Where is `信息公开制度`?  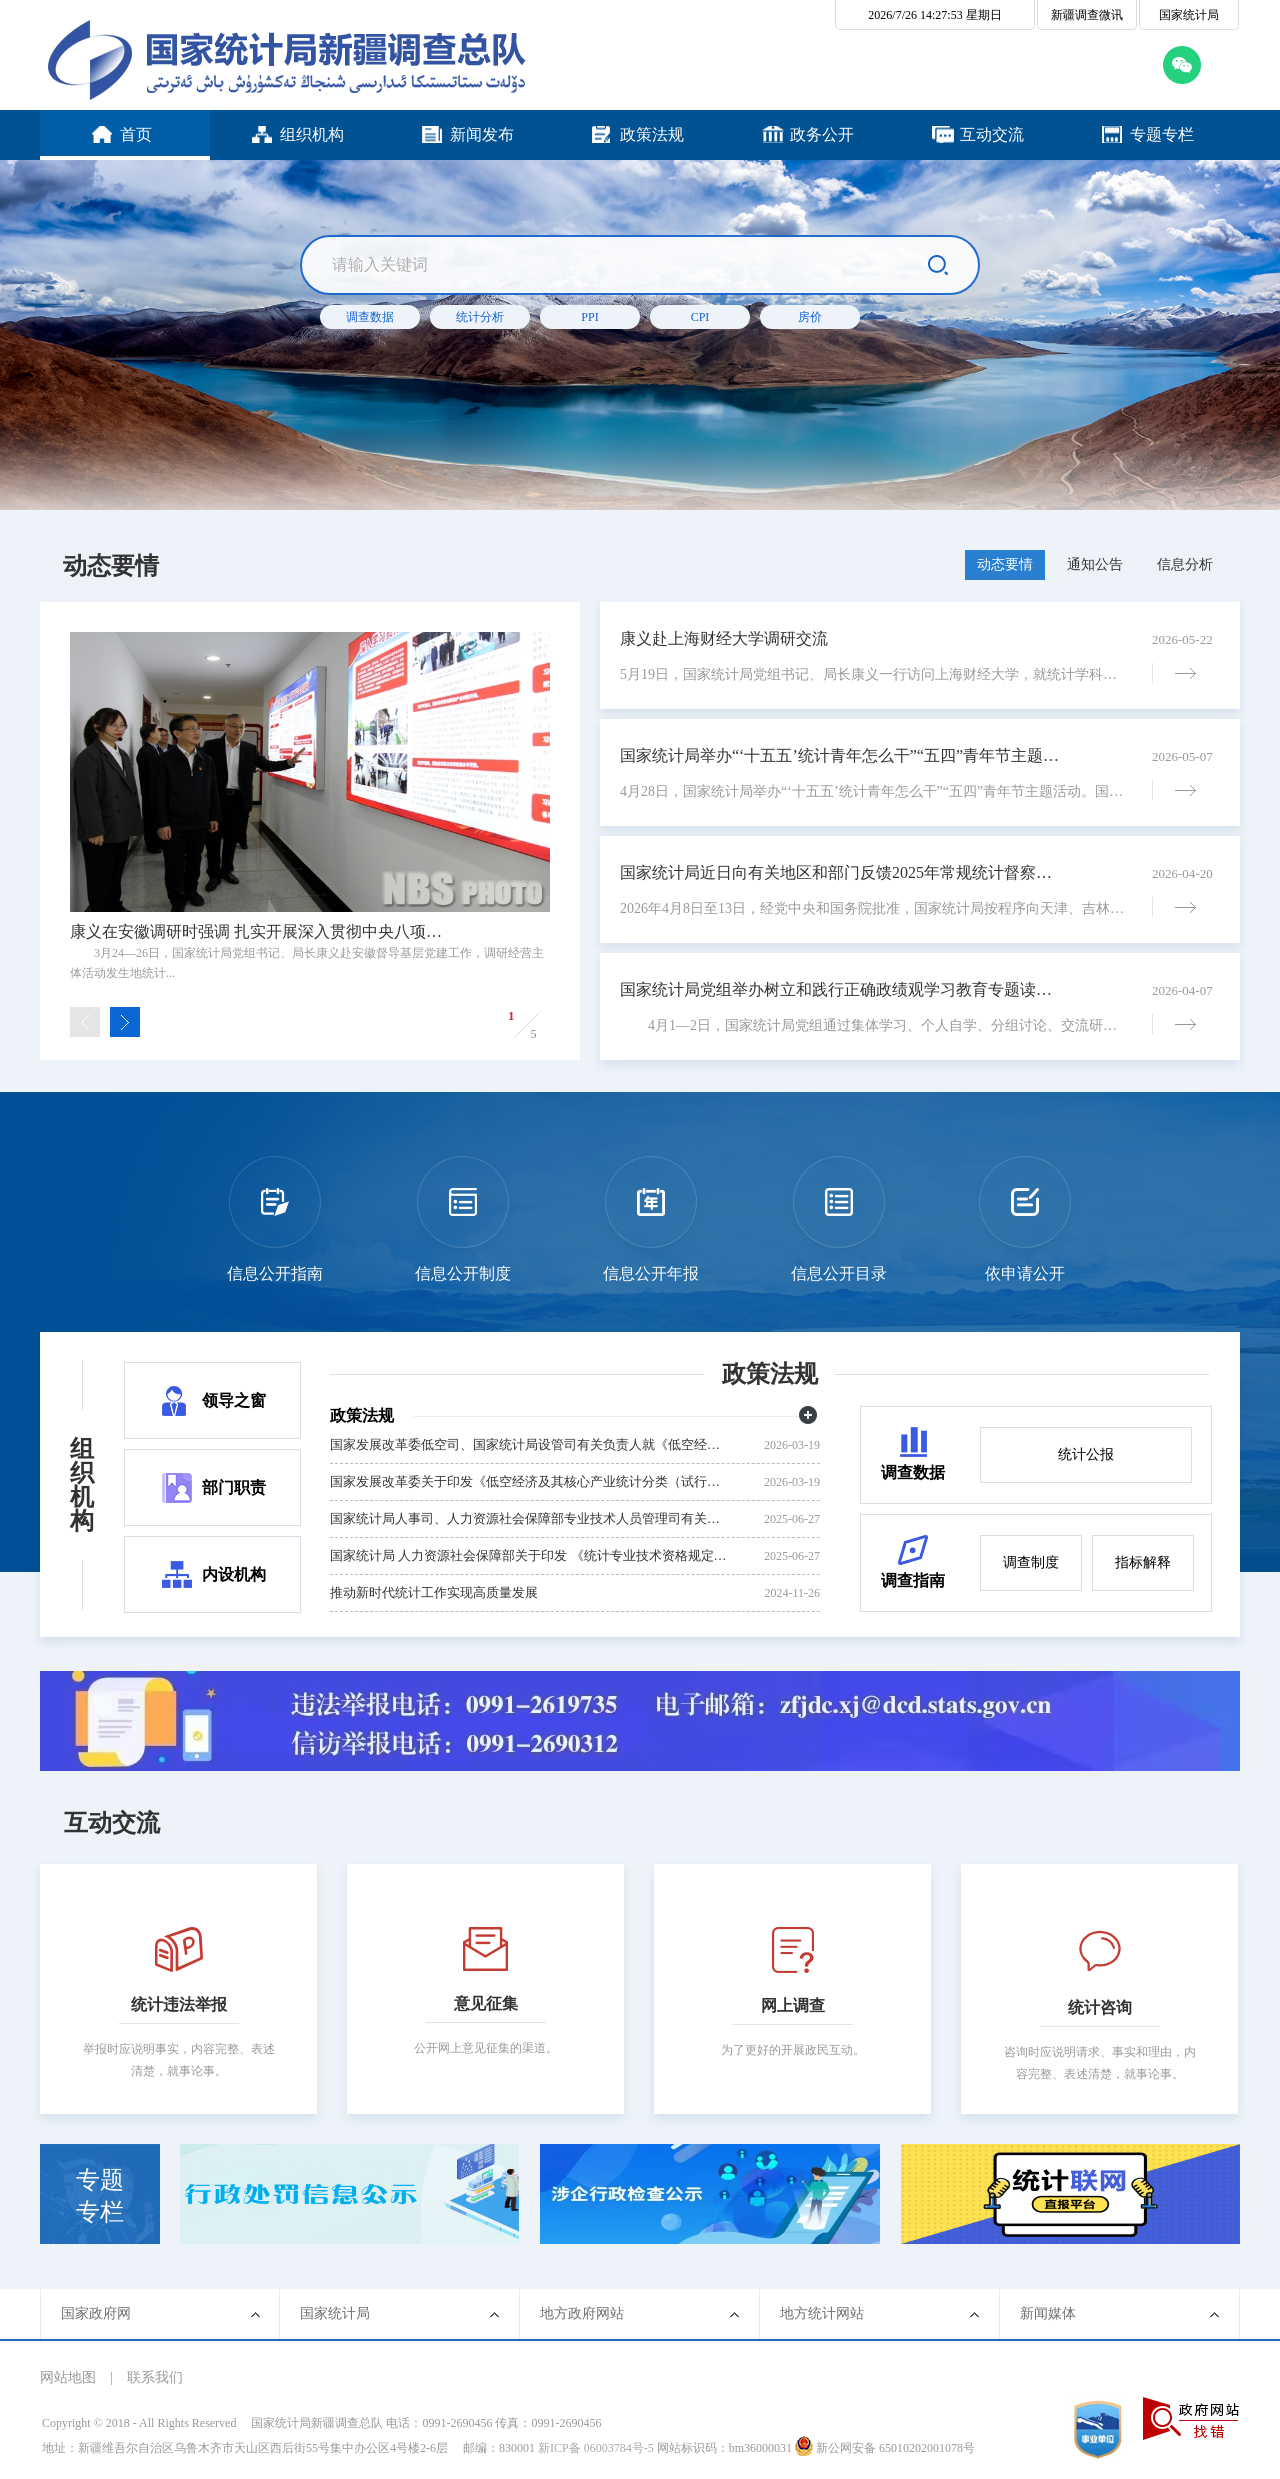 信息公开制度 is located at coordinates (463, 1273).